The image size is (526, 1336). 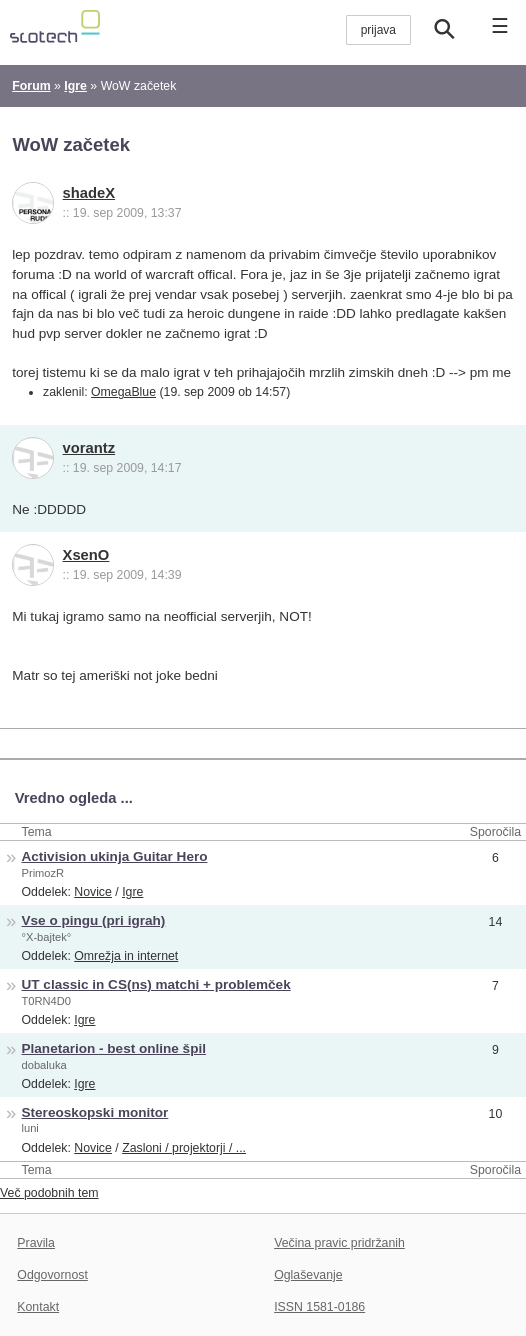 What do you see at coordinates (49, 1193) in the screenshot?
I see `Več podobnih tem` at bounding box center [49, 1193].